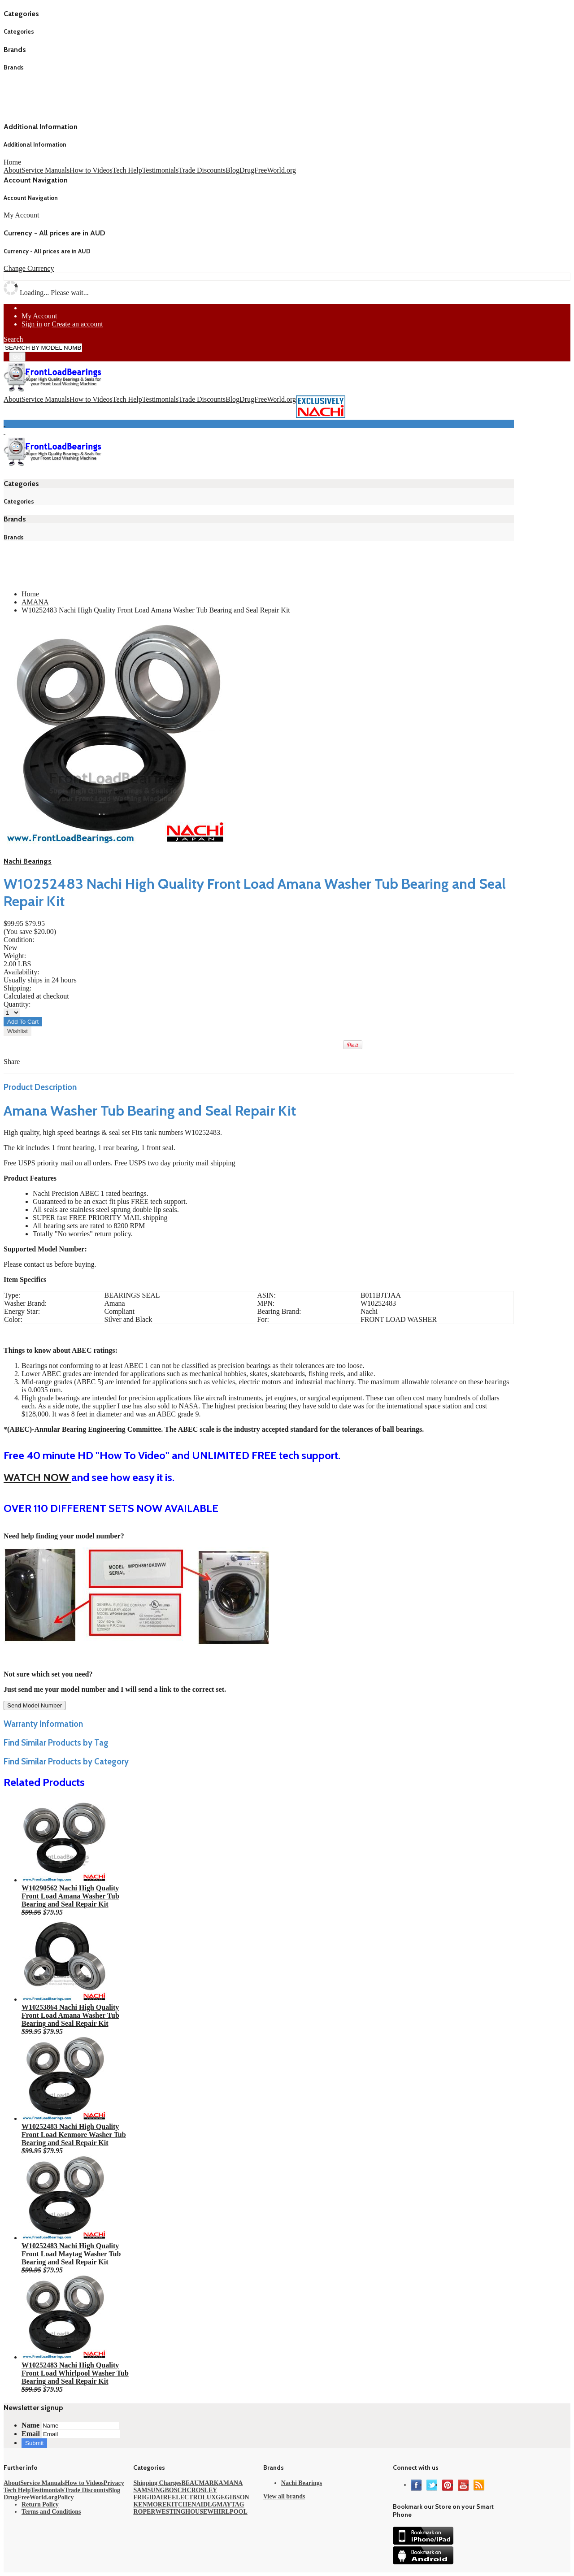 This screenshot has width=574, height=2576. I want to click on View all brands, so click(284, 2496).